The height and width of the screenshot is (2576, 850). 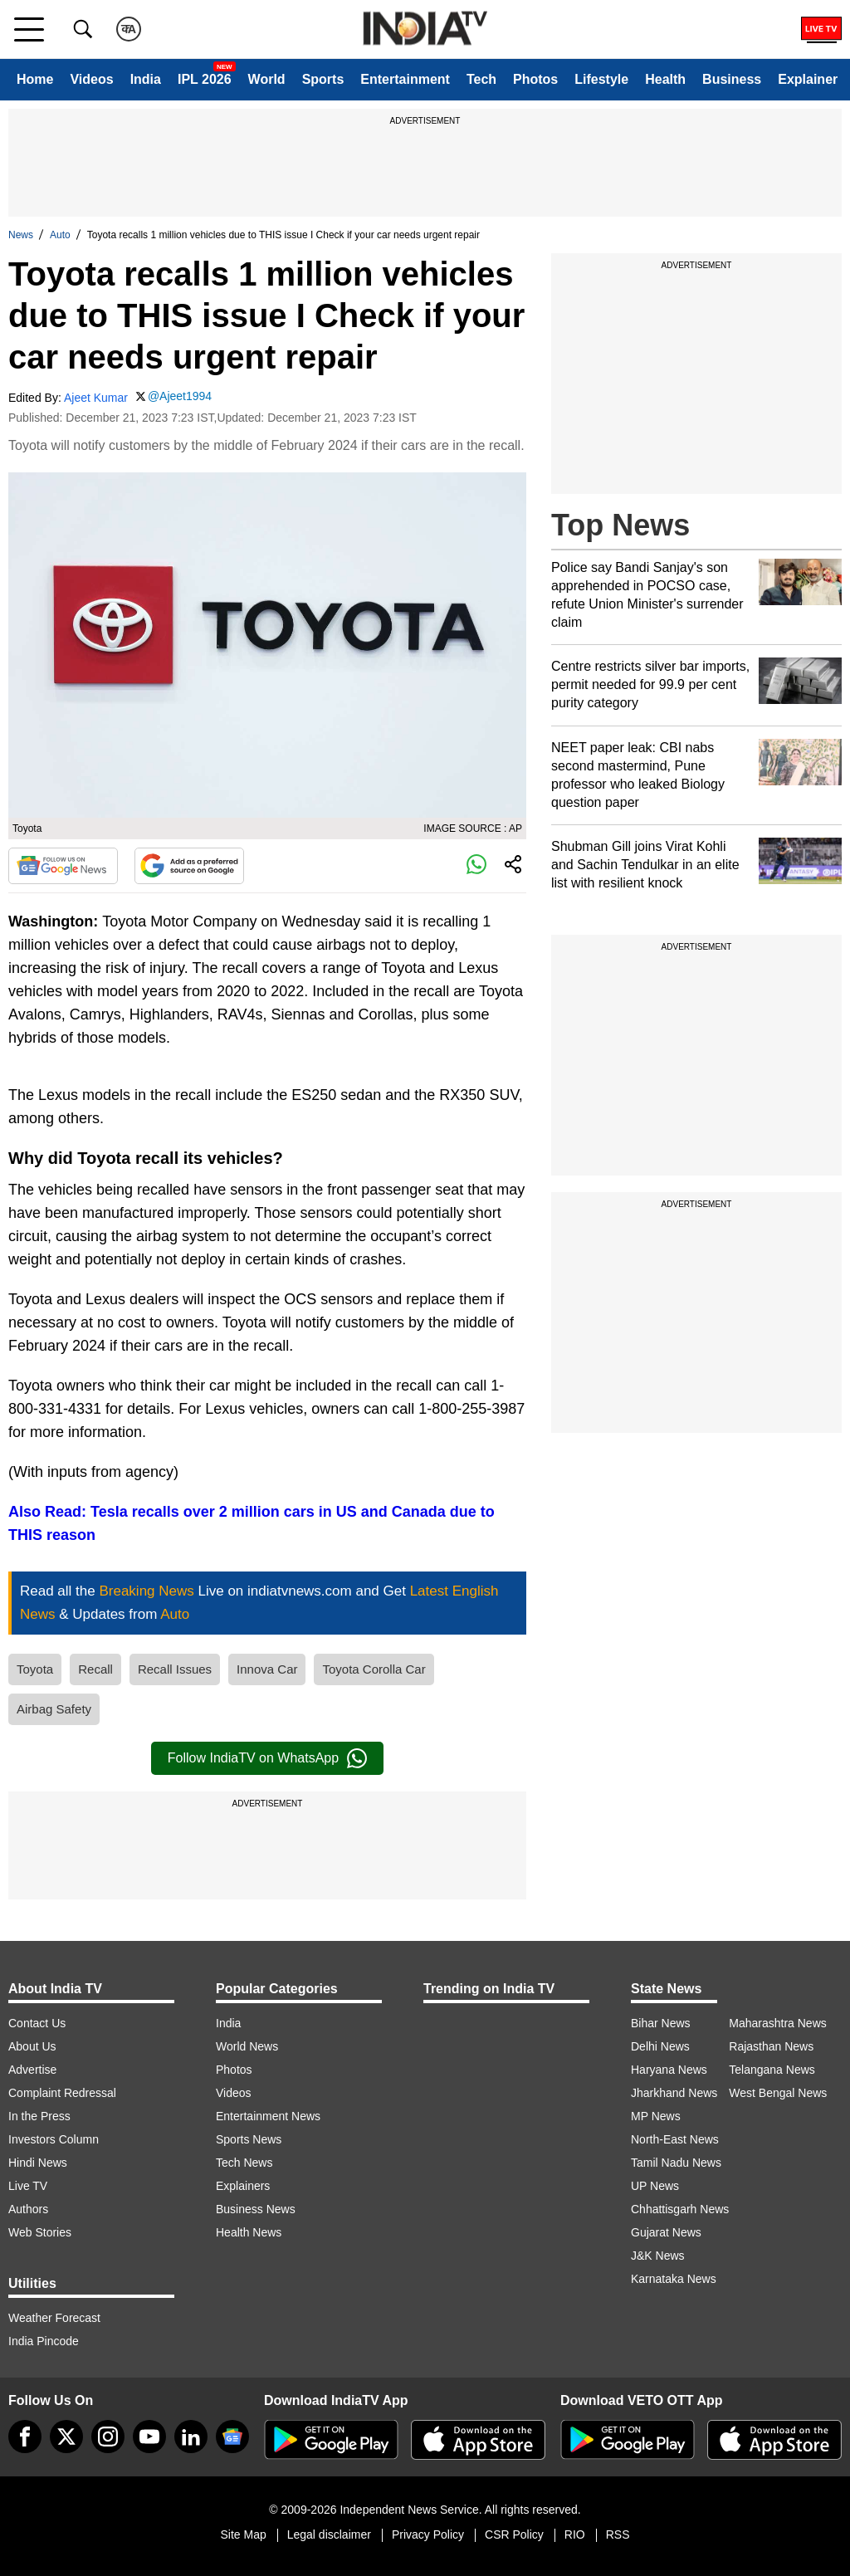 What do you see at coordinates (808, 79) in the screenshot?
I see `Explainer` at bounding box center [808, 79].